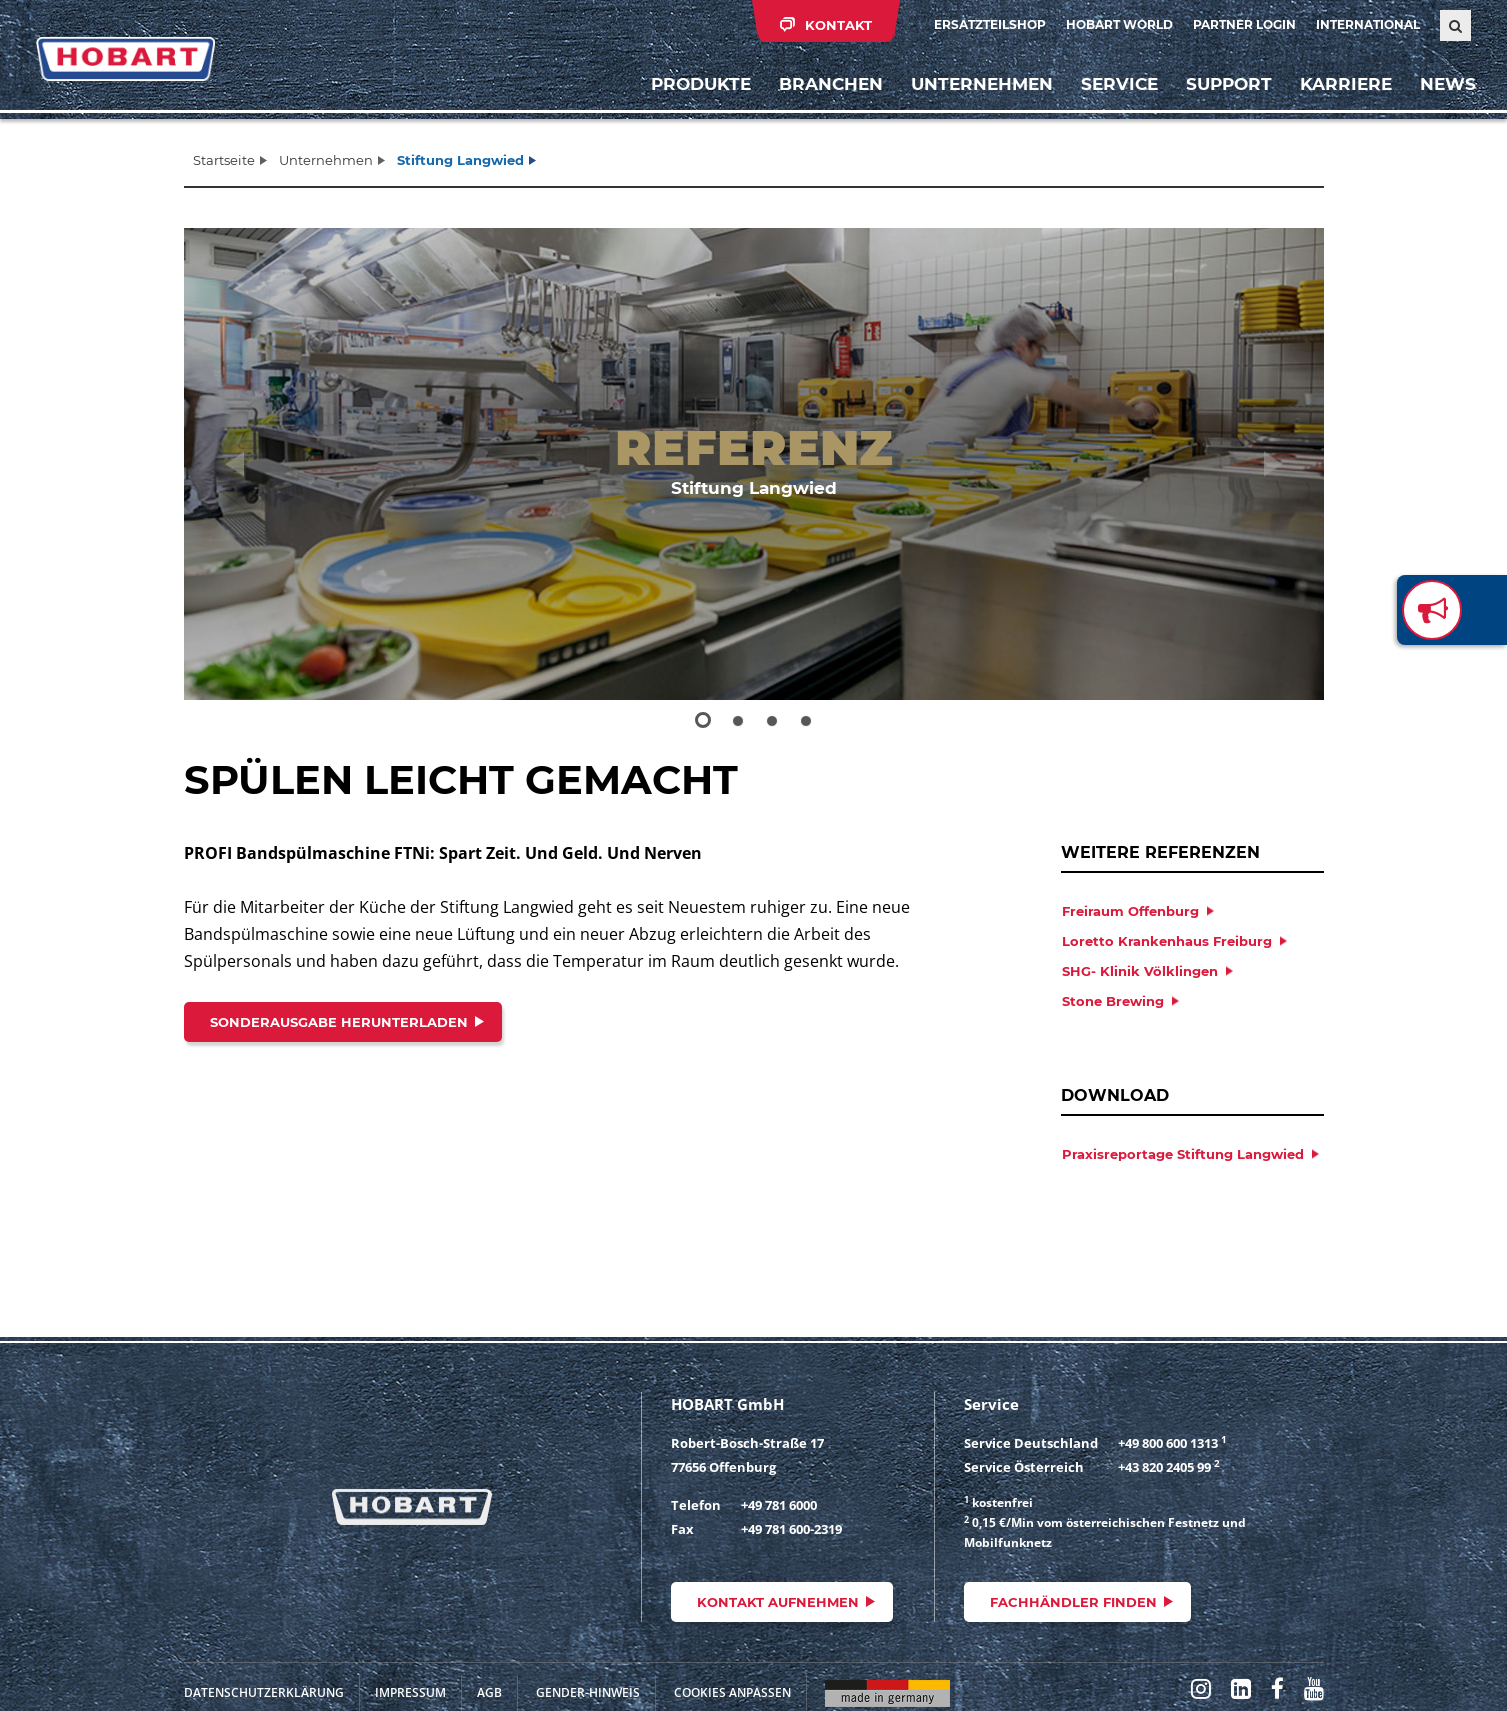 This screenshot has width=1507, height=1711. What do you see at coordinates (1183, 1154) in the screenshot?
I see `Praxisreportage Stiftung Langwied` at bounding box center [1183, 1154].